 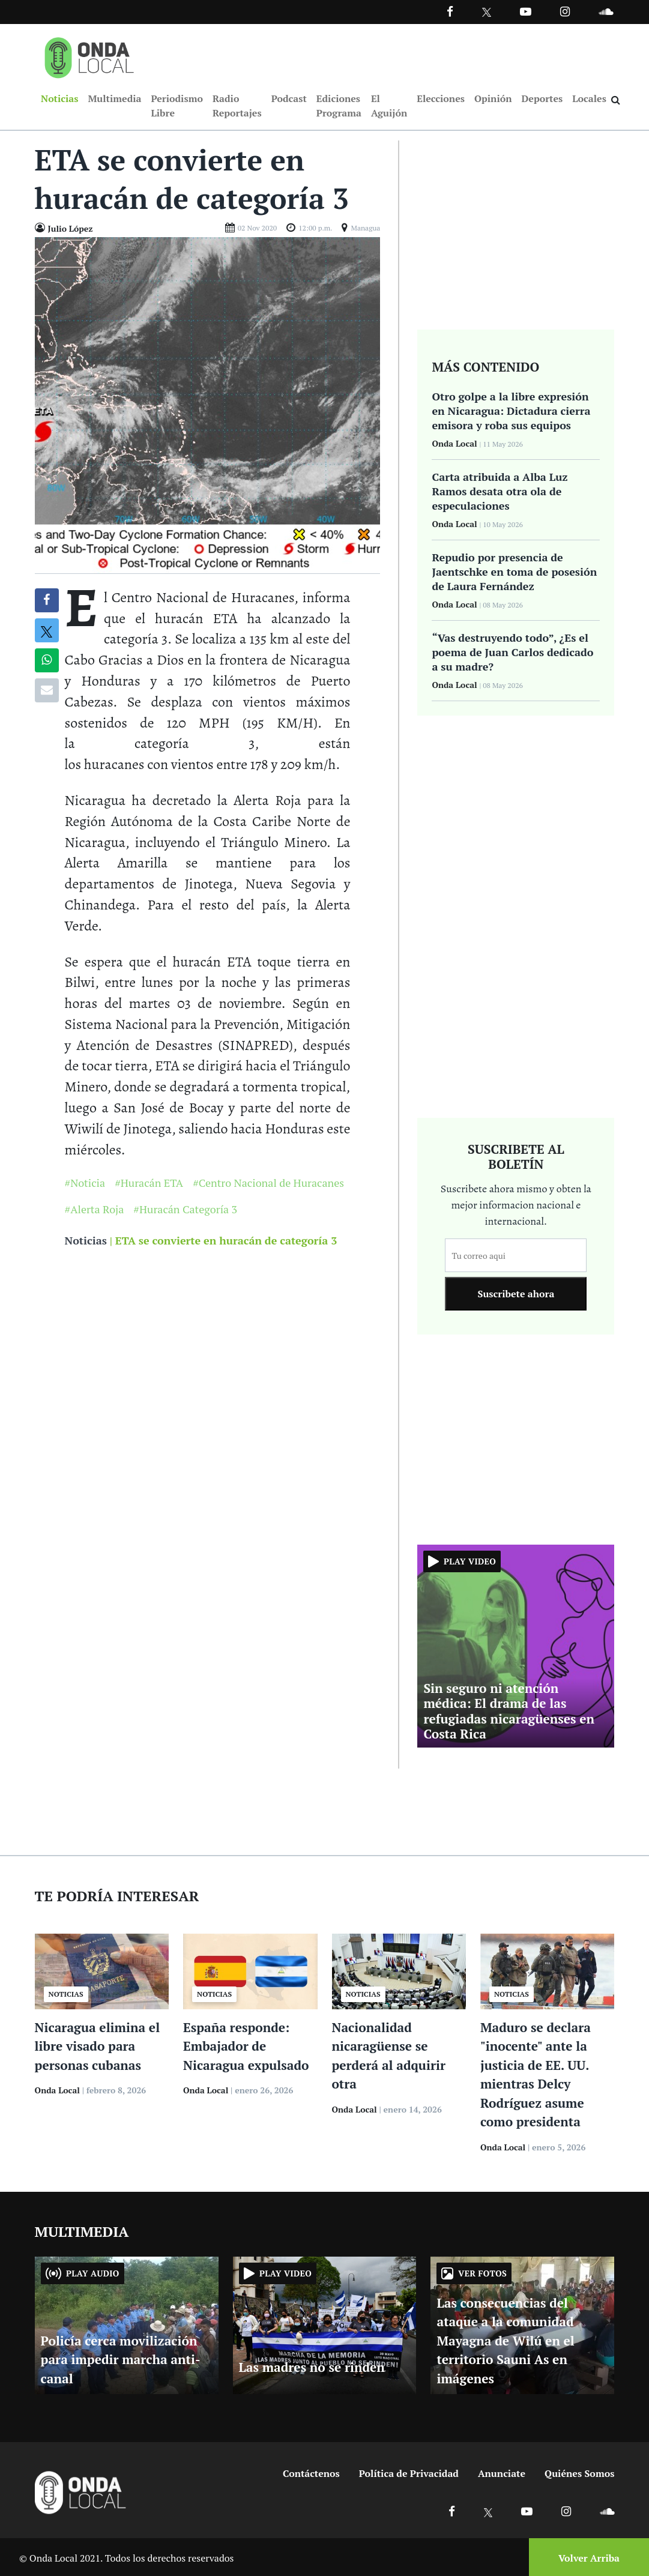 I want to click on Ediciones Programa [Ir a Ediciones Programa], so click(x=338, y=105).